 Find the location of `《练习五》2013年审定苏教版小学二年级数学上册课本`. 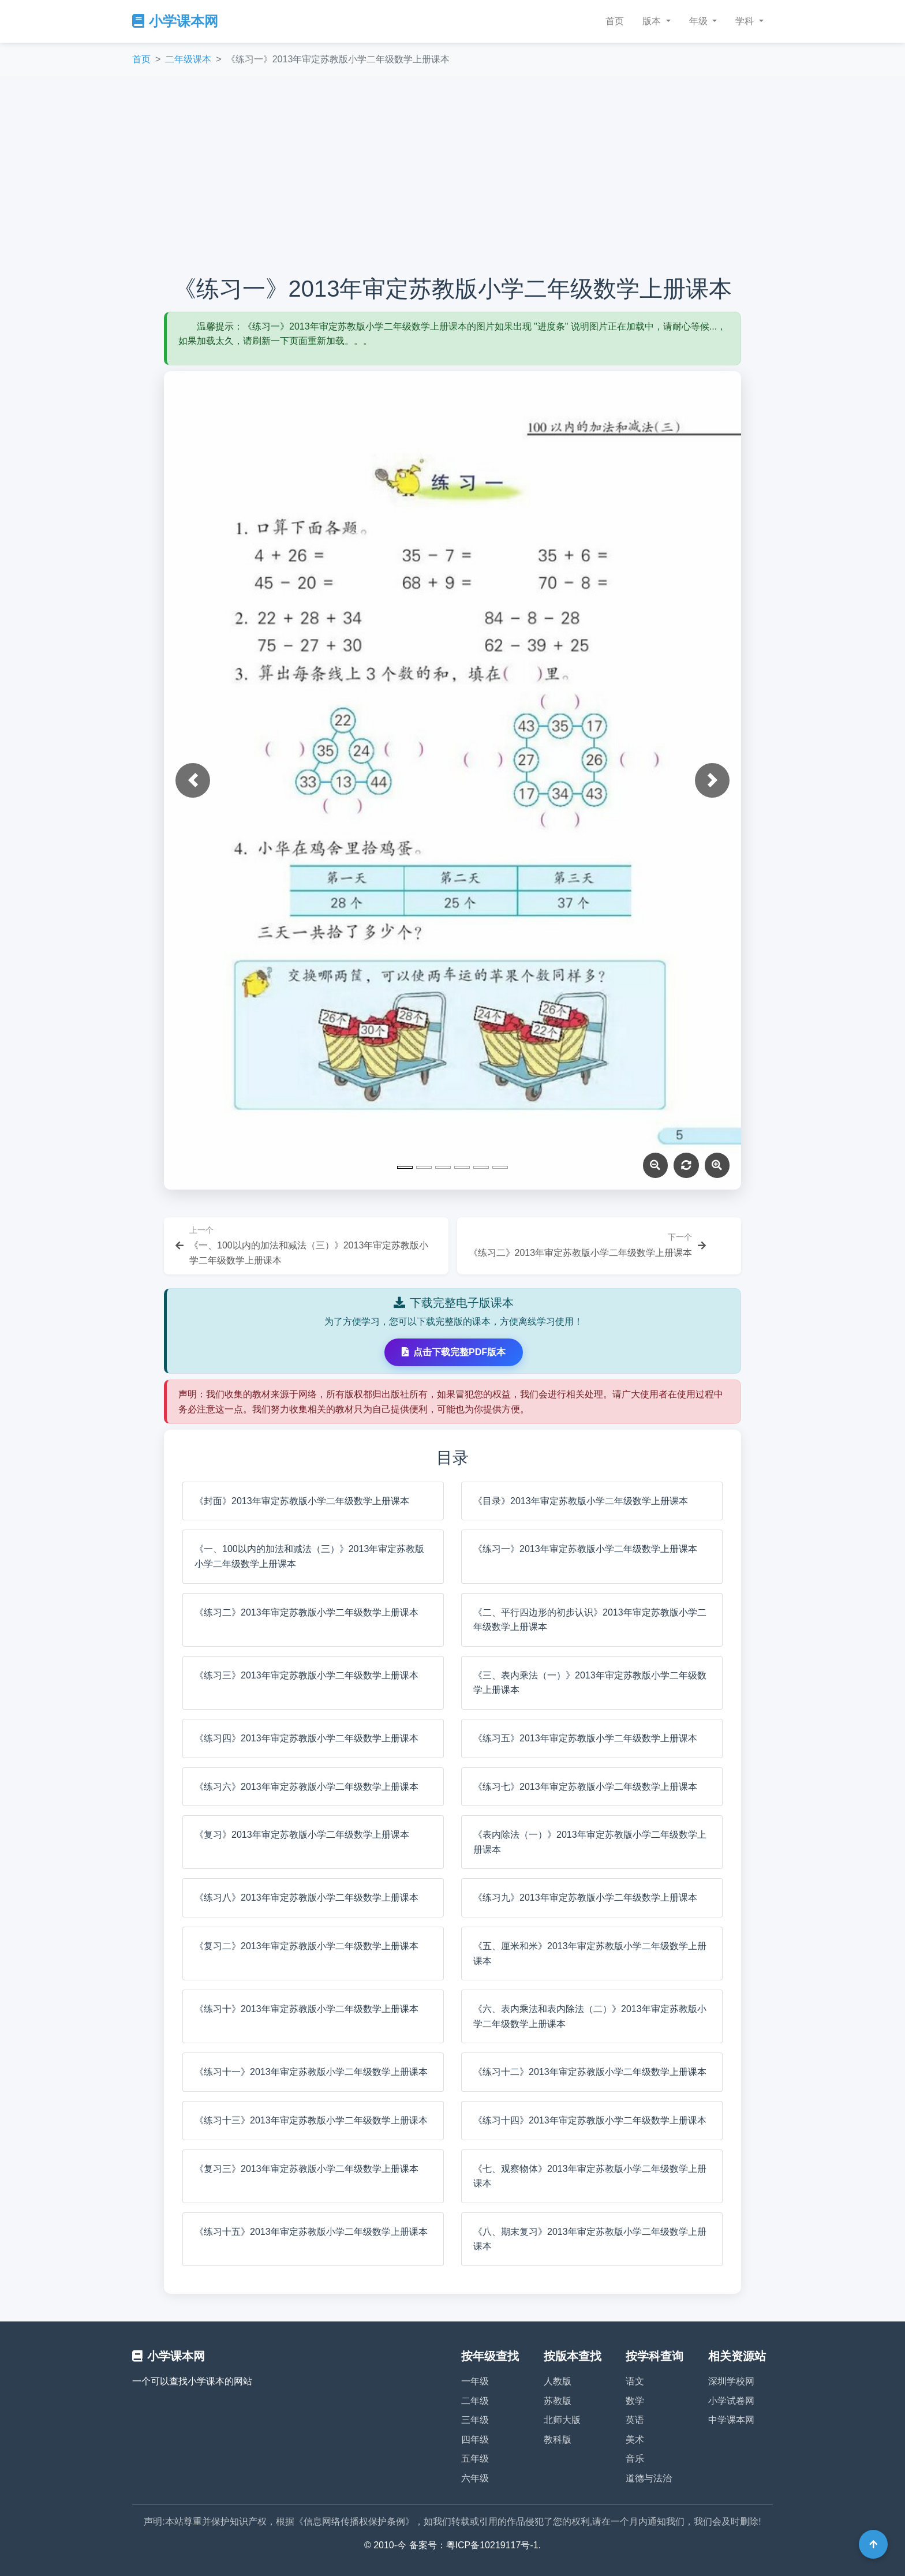

《练习五》2013年审定苏教版小学二年级数学上册课本 is located at coordinates (585, 1738).